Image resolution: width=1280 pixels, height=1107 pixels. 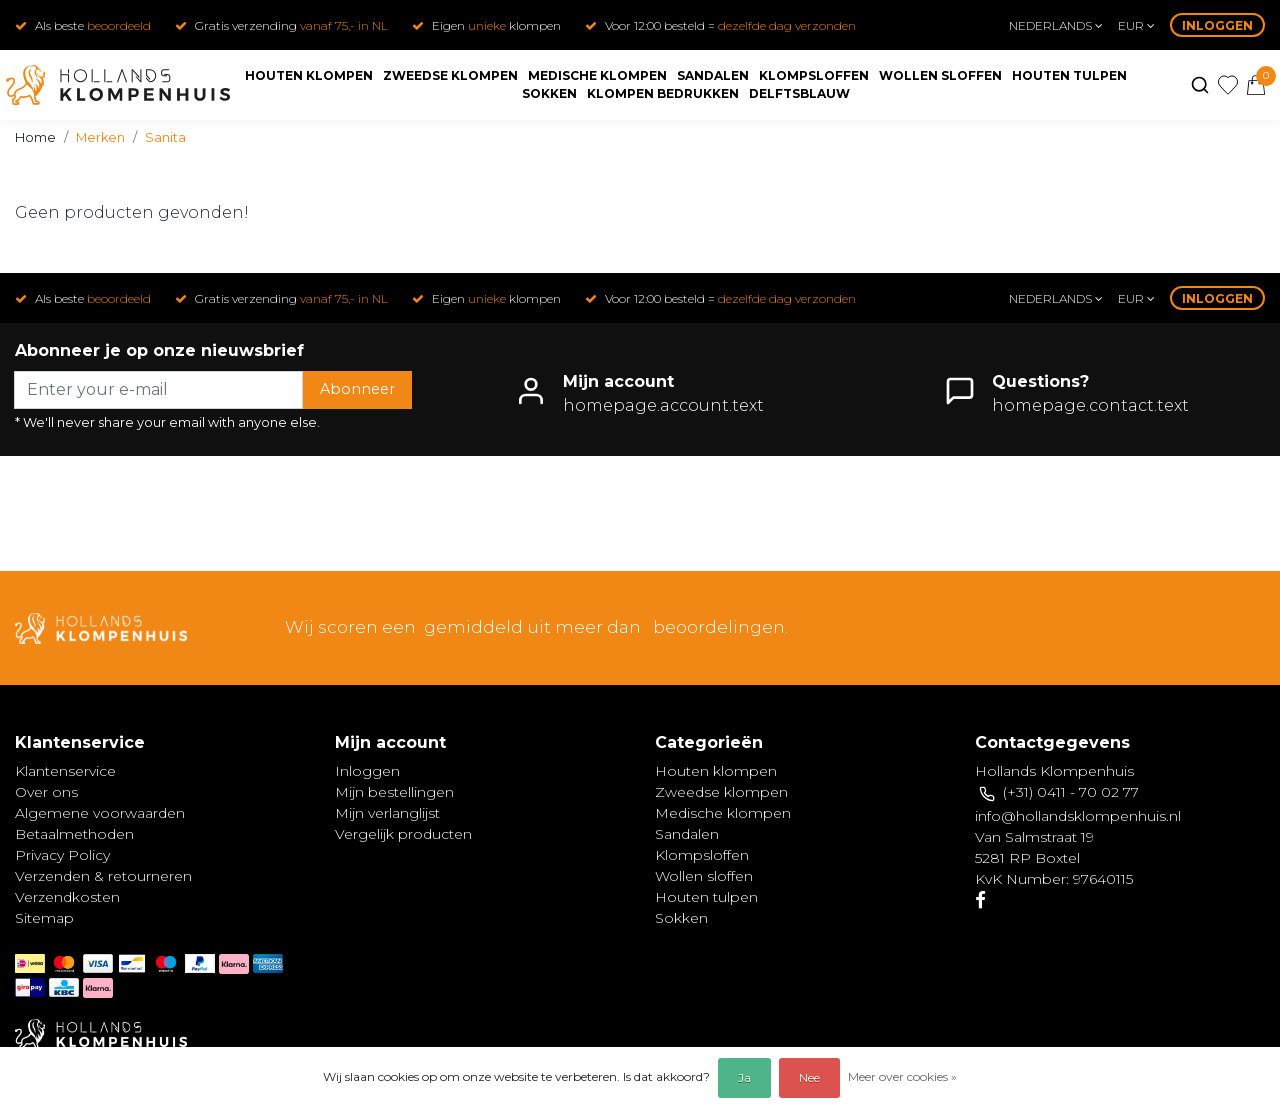 What do you see at coordinates (165, 137) in the screenshot?
I see `Sanita` at bounding box center [165, 137].